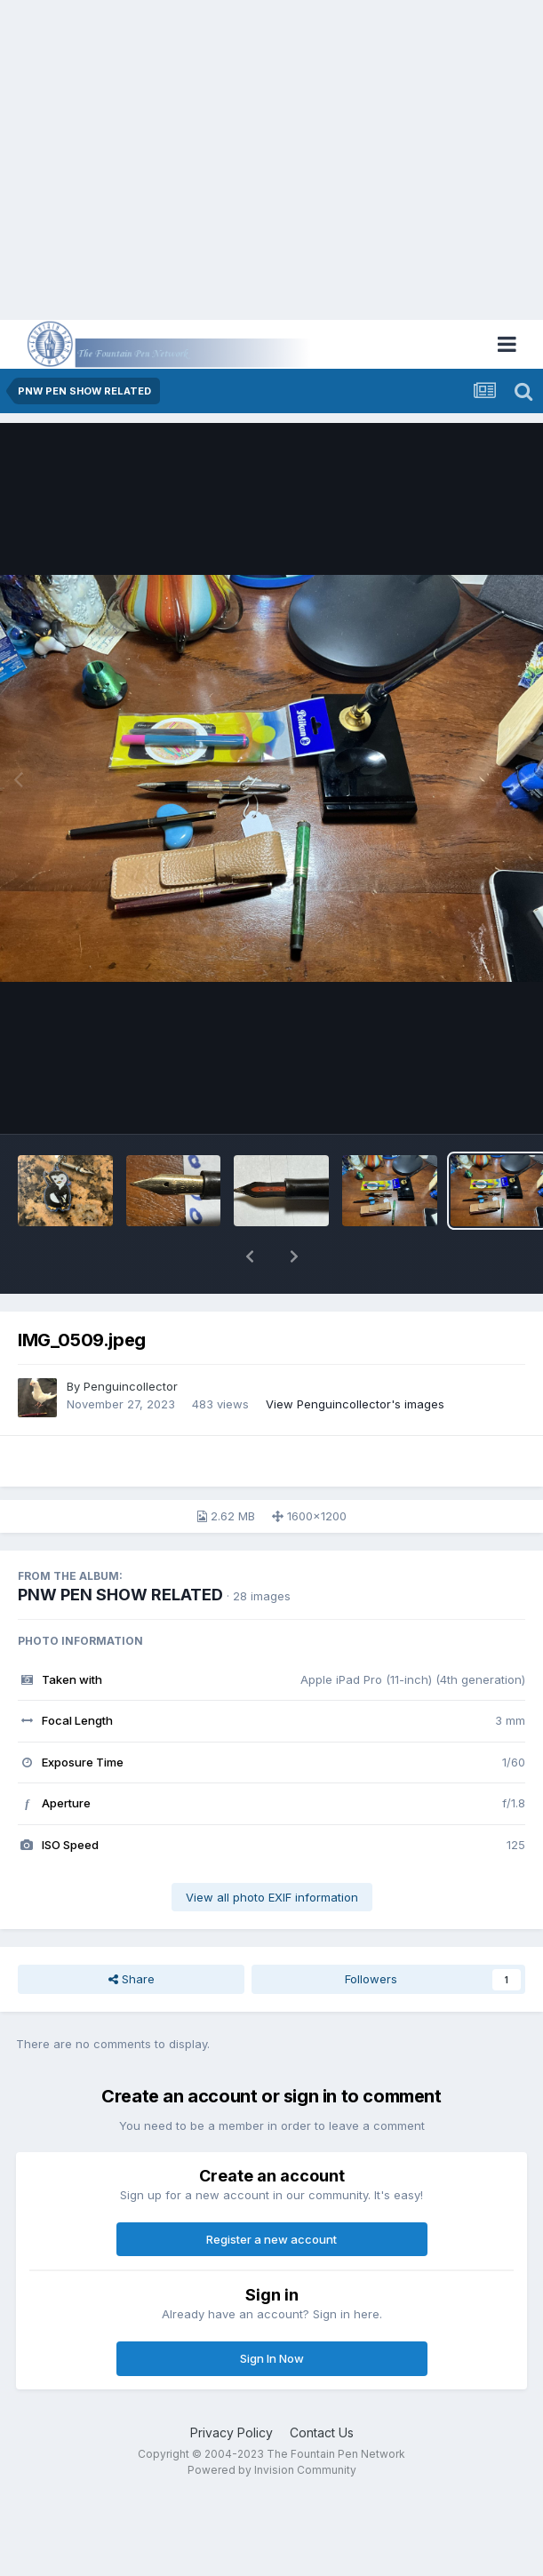  What do you see at coordinates (249, 1256) in the screenshot?
I see `[button]` at bounding box center [249, 1256].